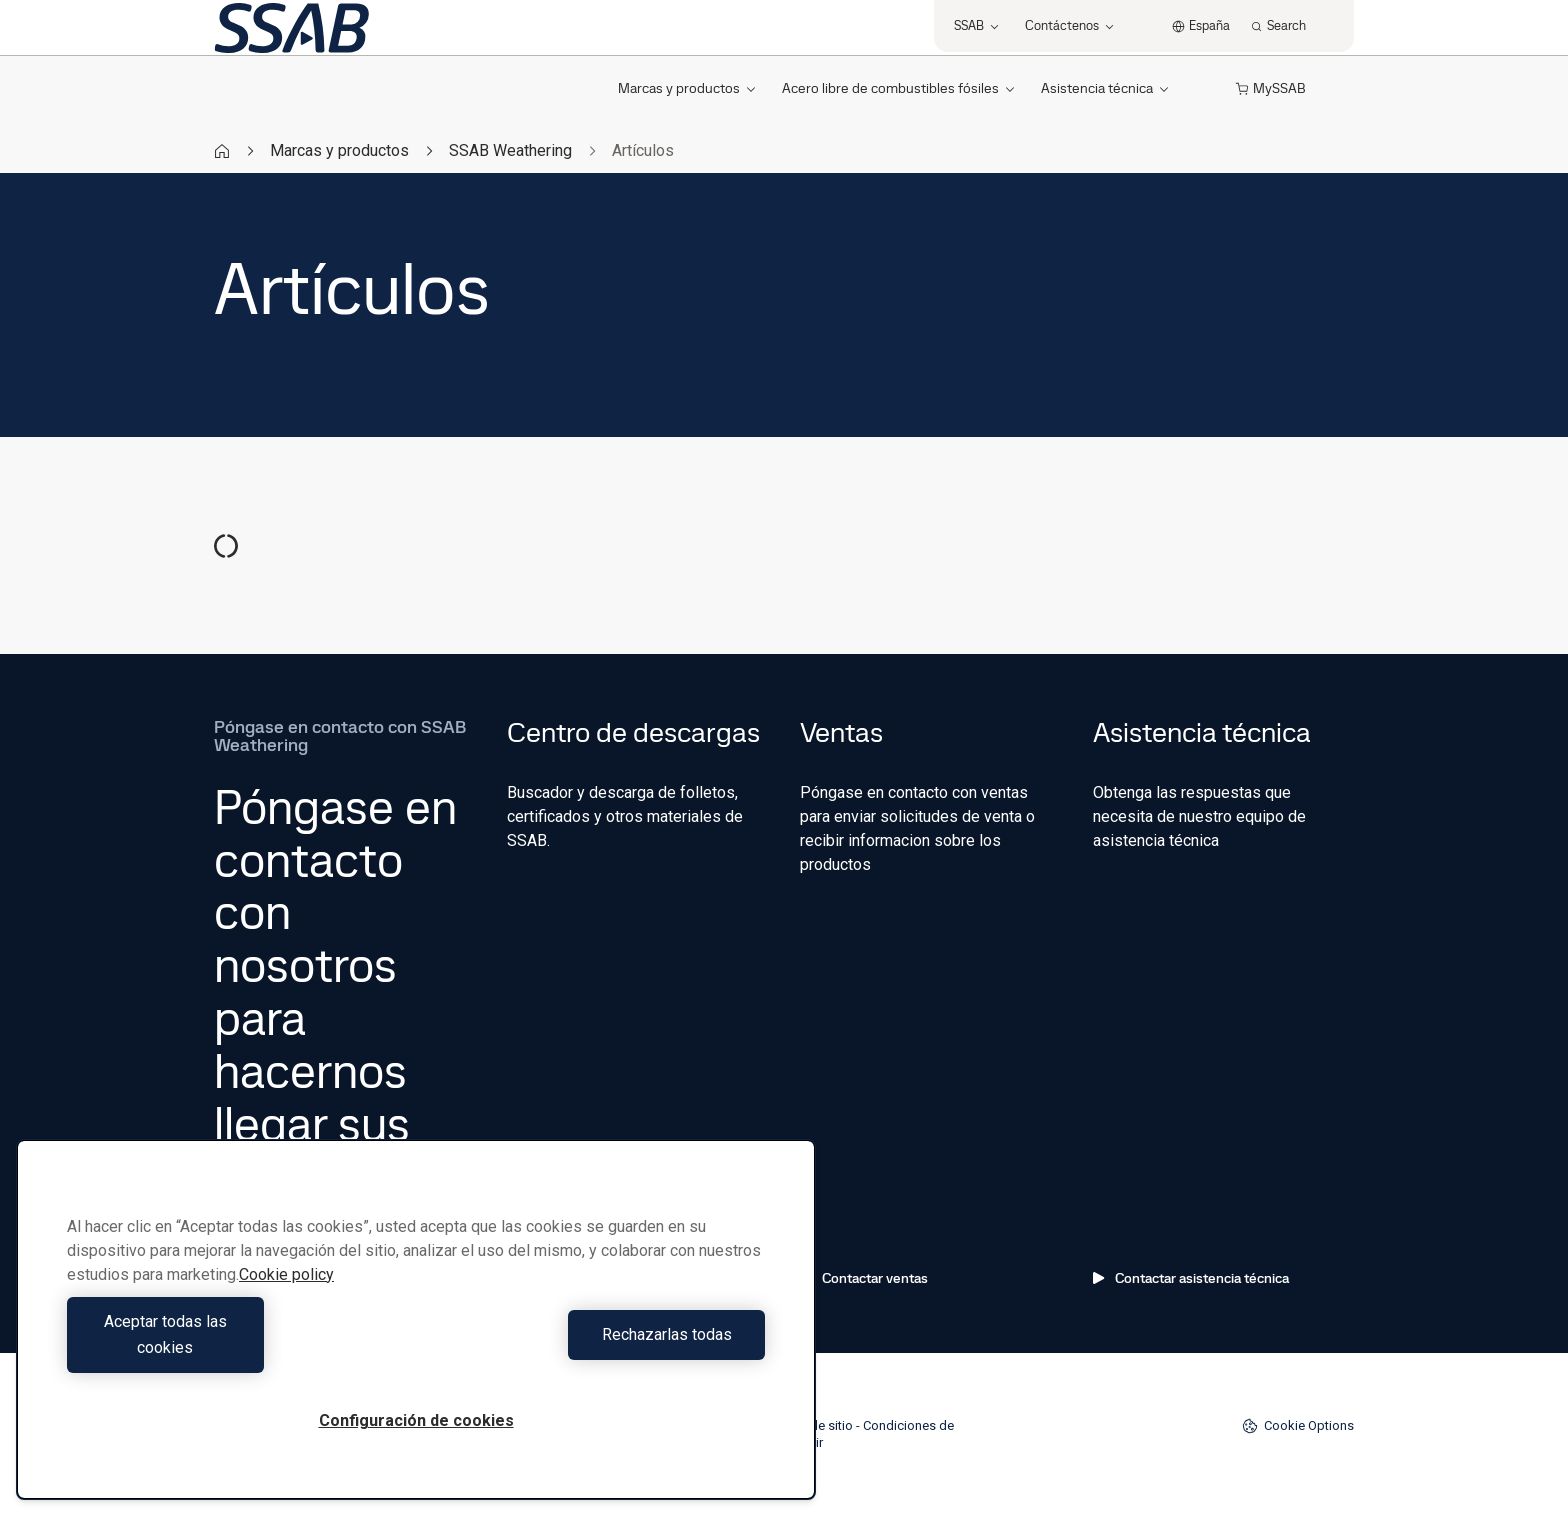 The width and height of the screenshot is (1568, 1516). What do you see at coordinates (1298, 1426) in the screenshot?
I see `Cookie Options` at bounding box center [1298, 1426].